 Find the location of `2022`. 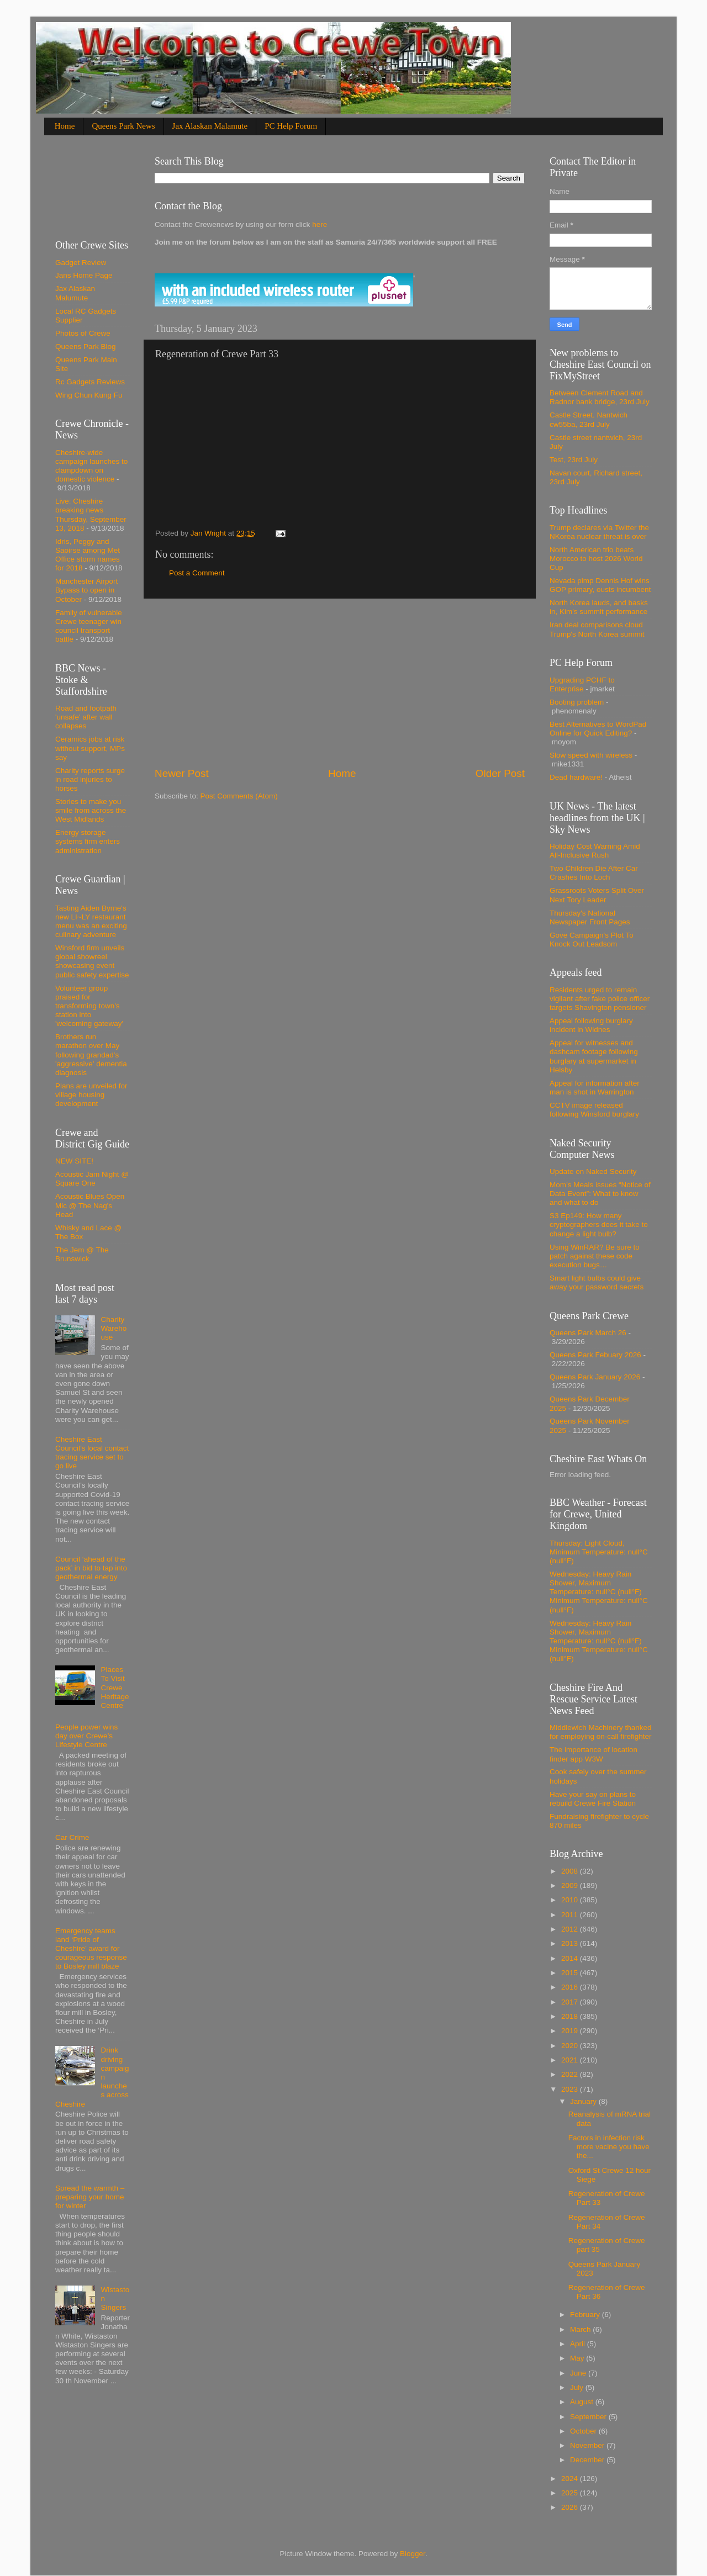

2022 is located at coordinates (570, 2074).